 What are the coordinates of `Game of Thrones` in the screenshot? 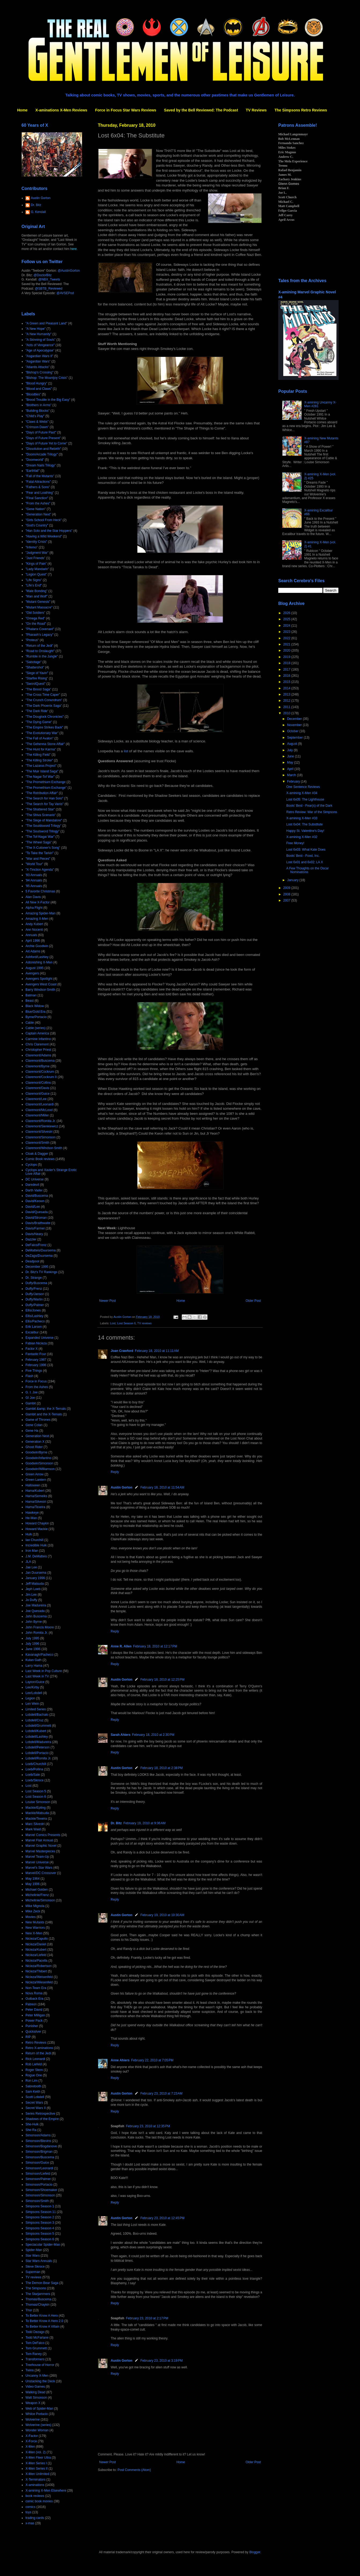 It's located at (37, 1420).